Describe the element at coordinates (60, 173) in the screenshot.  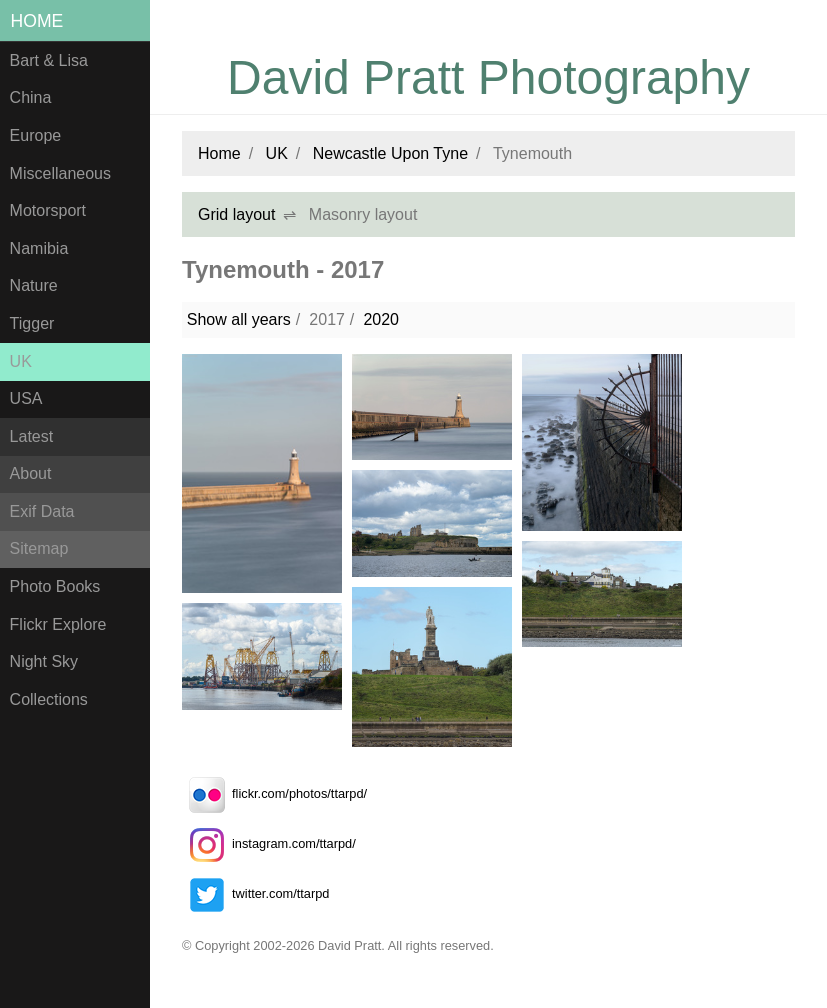
I see `Miscellaneous` at that location.